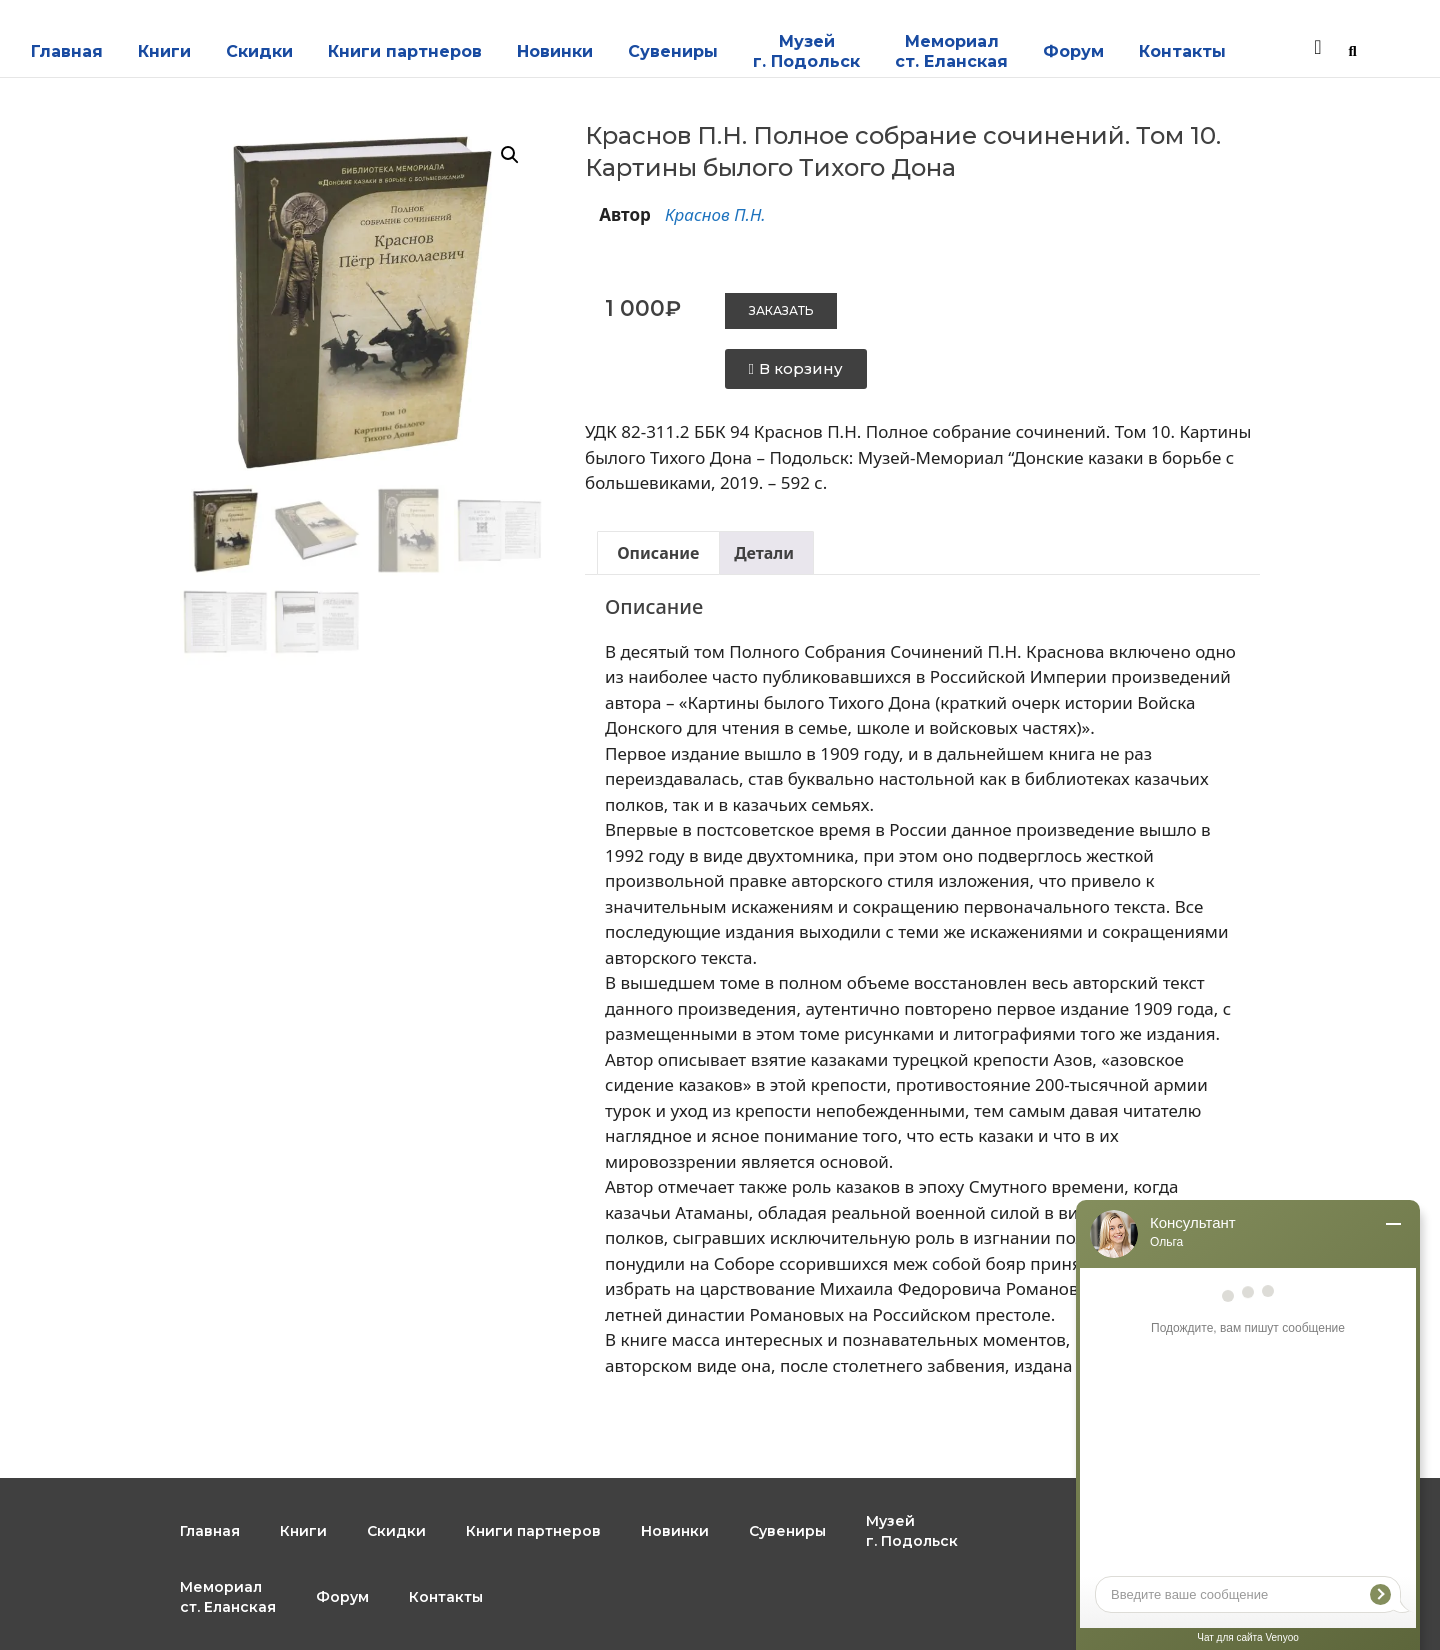  Describe the element at coordinates (951, 51) in the screenshot. I see `Мемориал ст. Еланская` at that location.